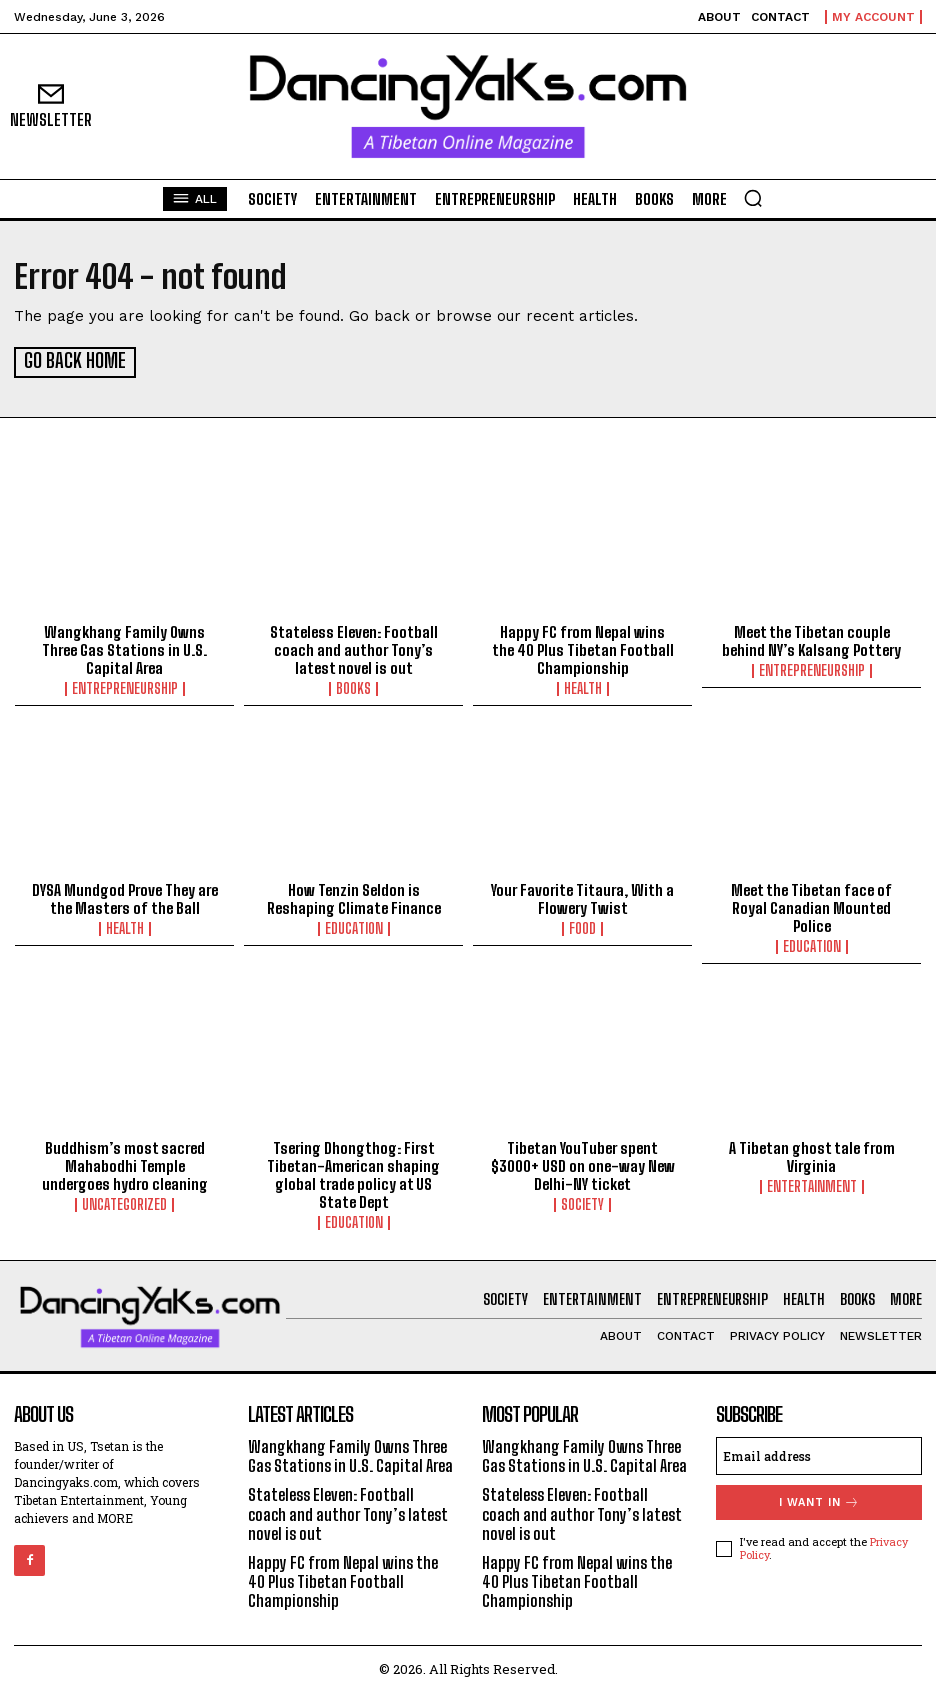 This screenshot has height=1691, width=936. Describe the element at coordinates (354, 648) in the screenshot. I see `Stateless Eleven: Football coach and author Tony’s latest novel is out` at that location.